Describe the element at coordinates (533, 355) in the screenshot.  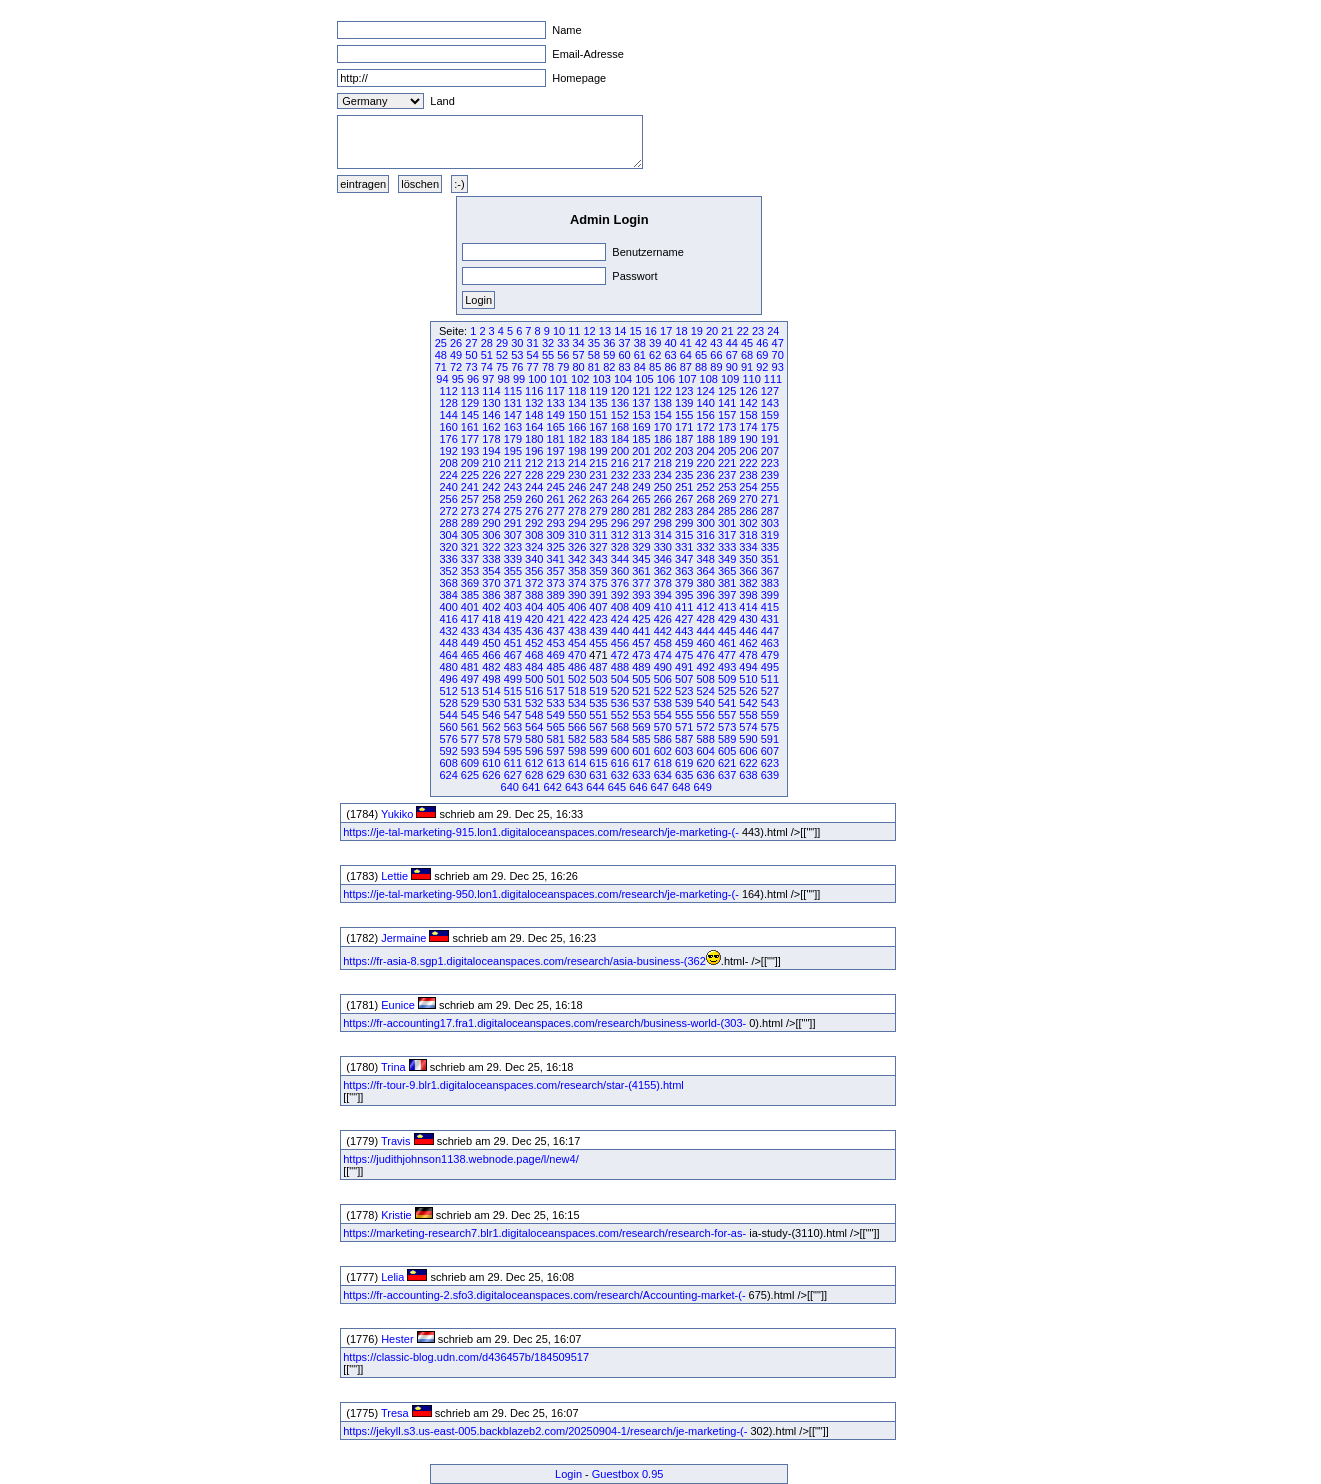
I see `54` at that location.